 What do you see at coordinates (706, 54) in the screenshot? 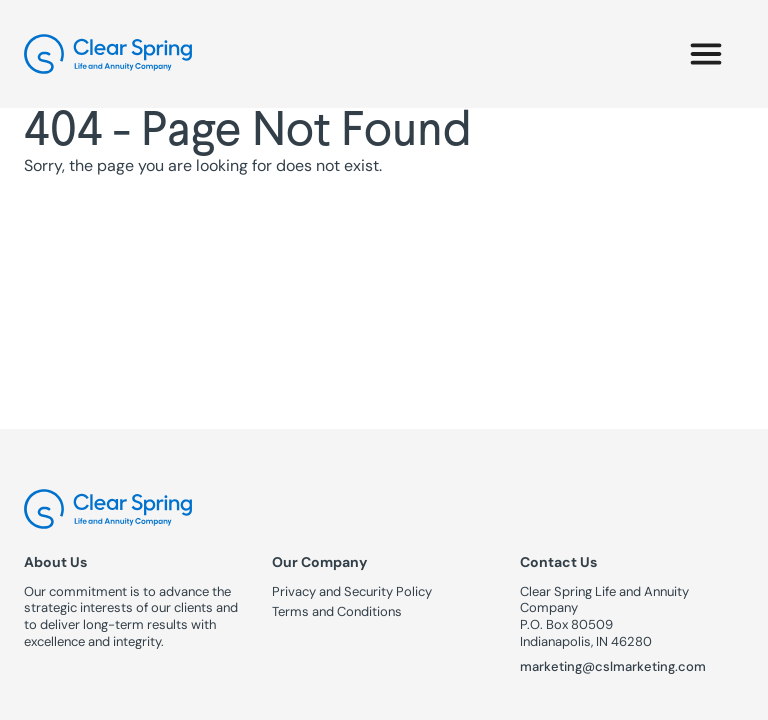
I see `[button]` at bounding box center [706, 54].